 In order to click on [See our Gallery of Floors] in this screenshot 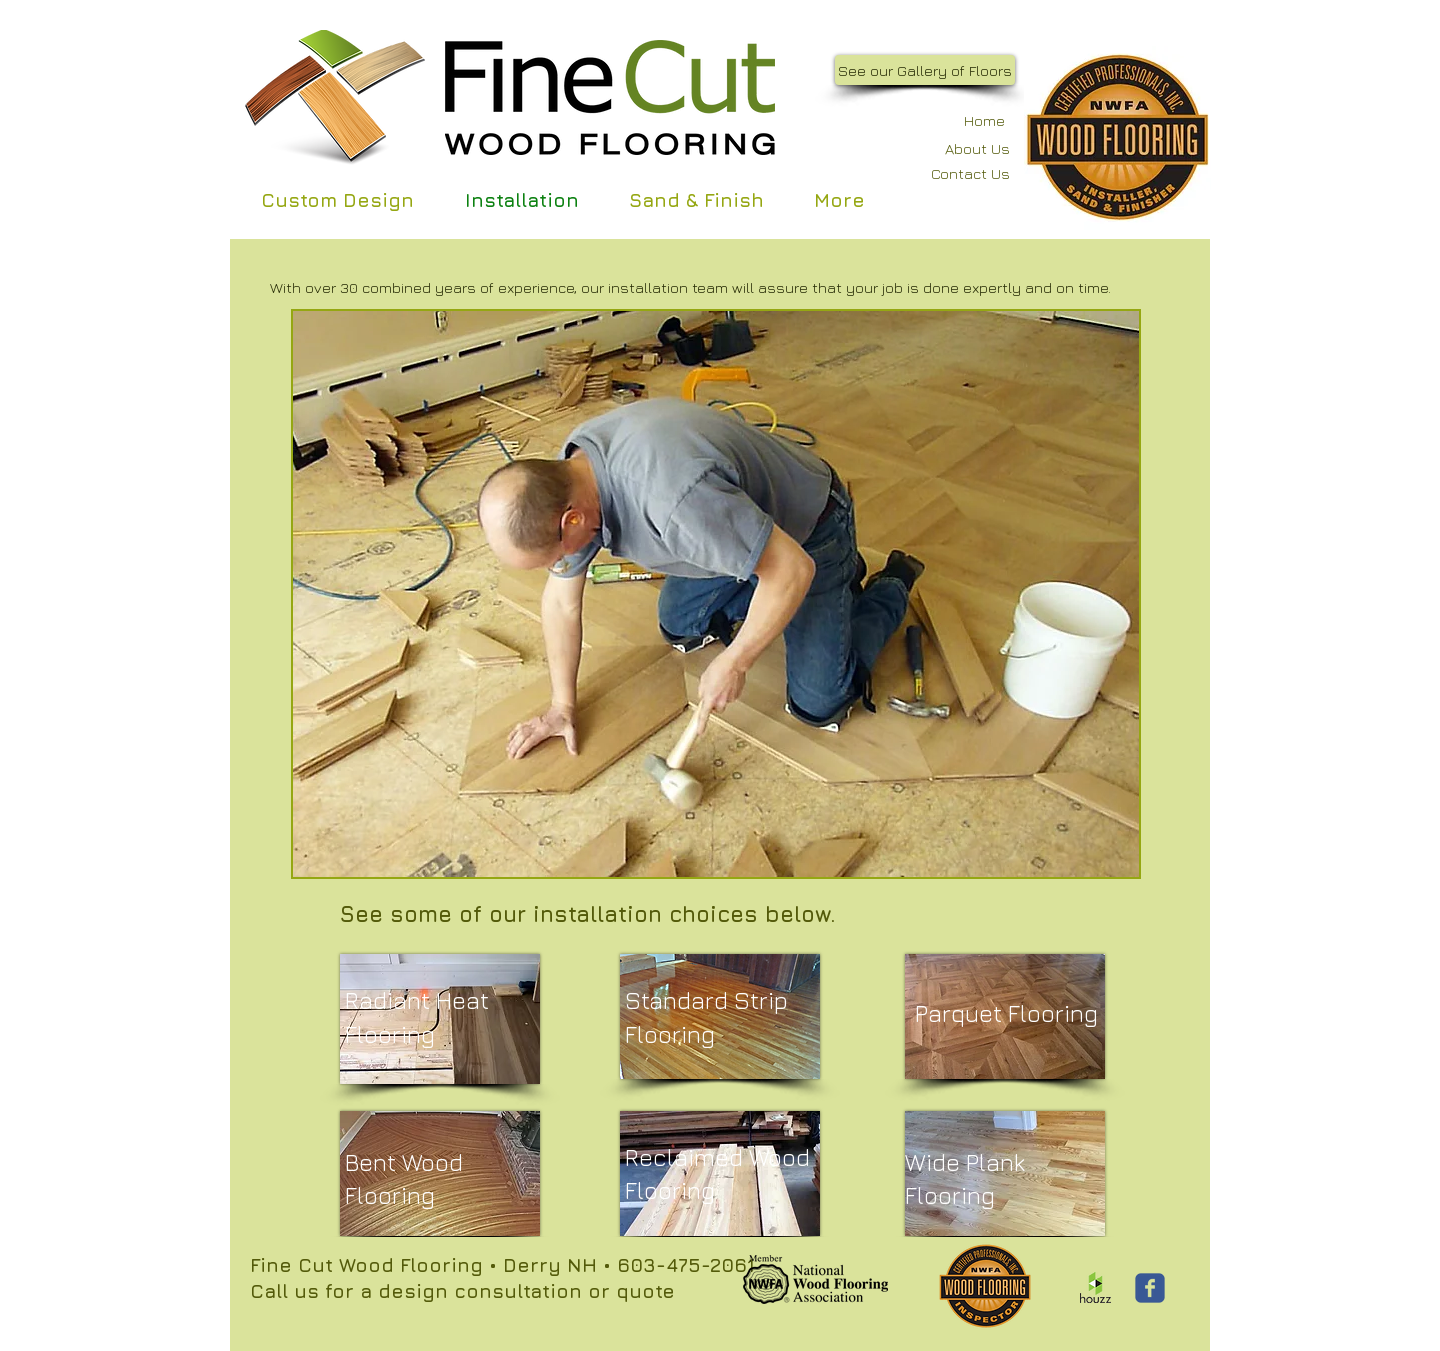, I will do `click(925, 70)`.